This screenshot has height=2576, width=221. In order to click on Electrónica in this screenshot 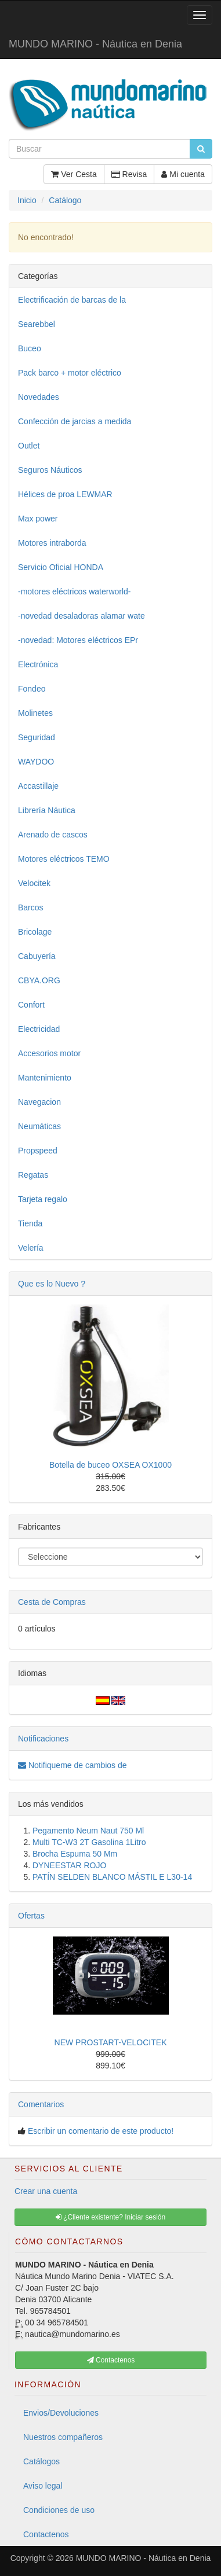, I will do `click(38, 664)`.